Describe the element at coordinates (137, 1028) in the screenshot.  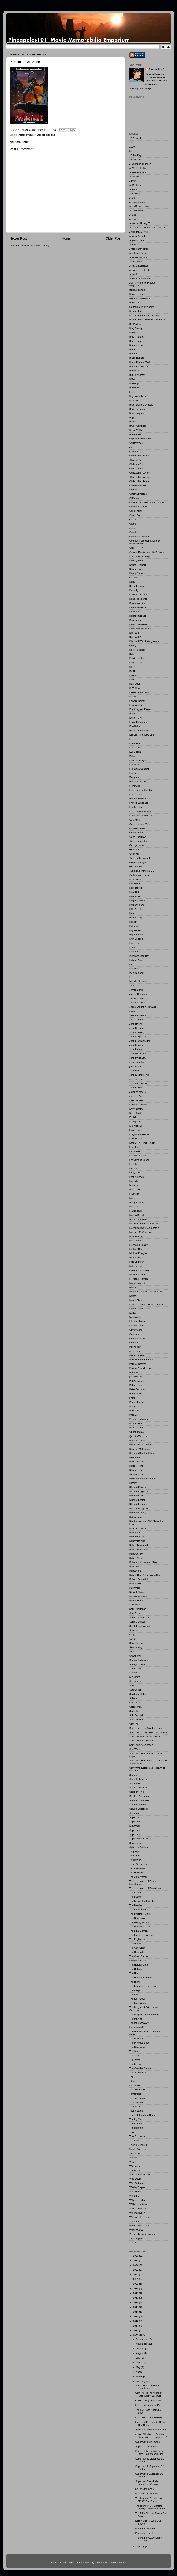
I see `John Boorman` at that location.